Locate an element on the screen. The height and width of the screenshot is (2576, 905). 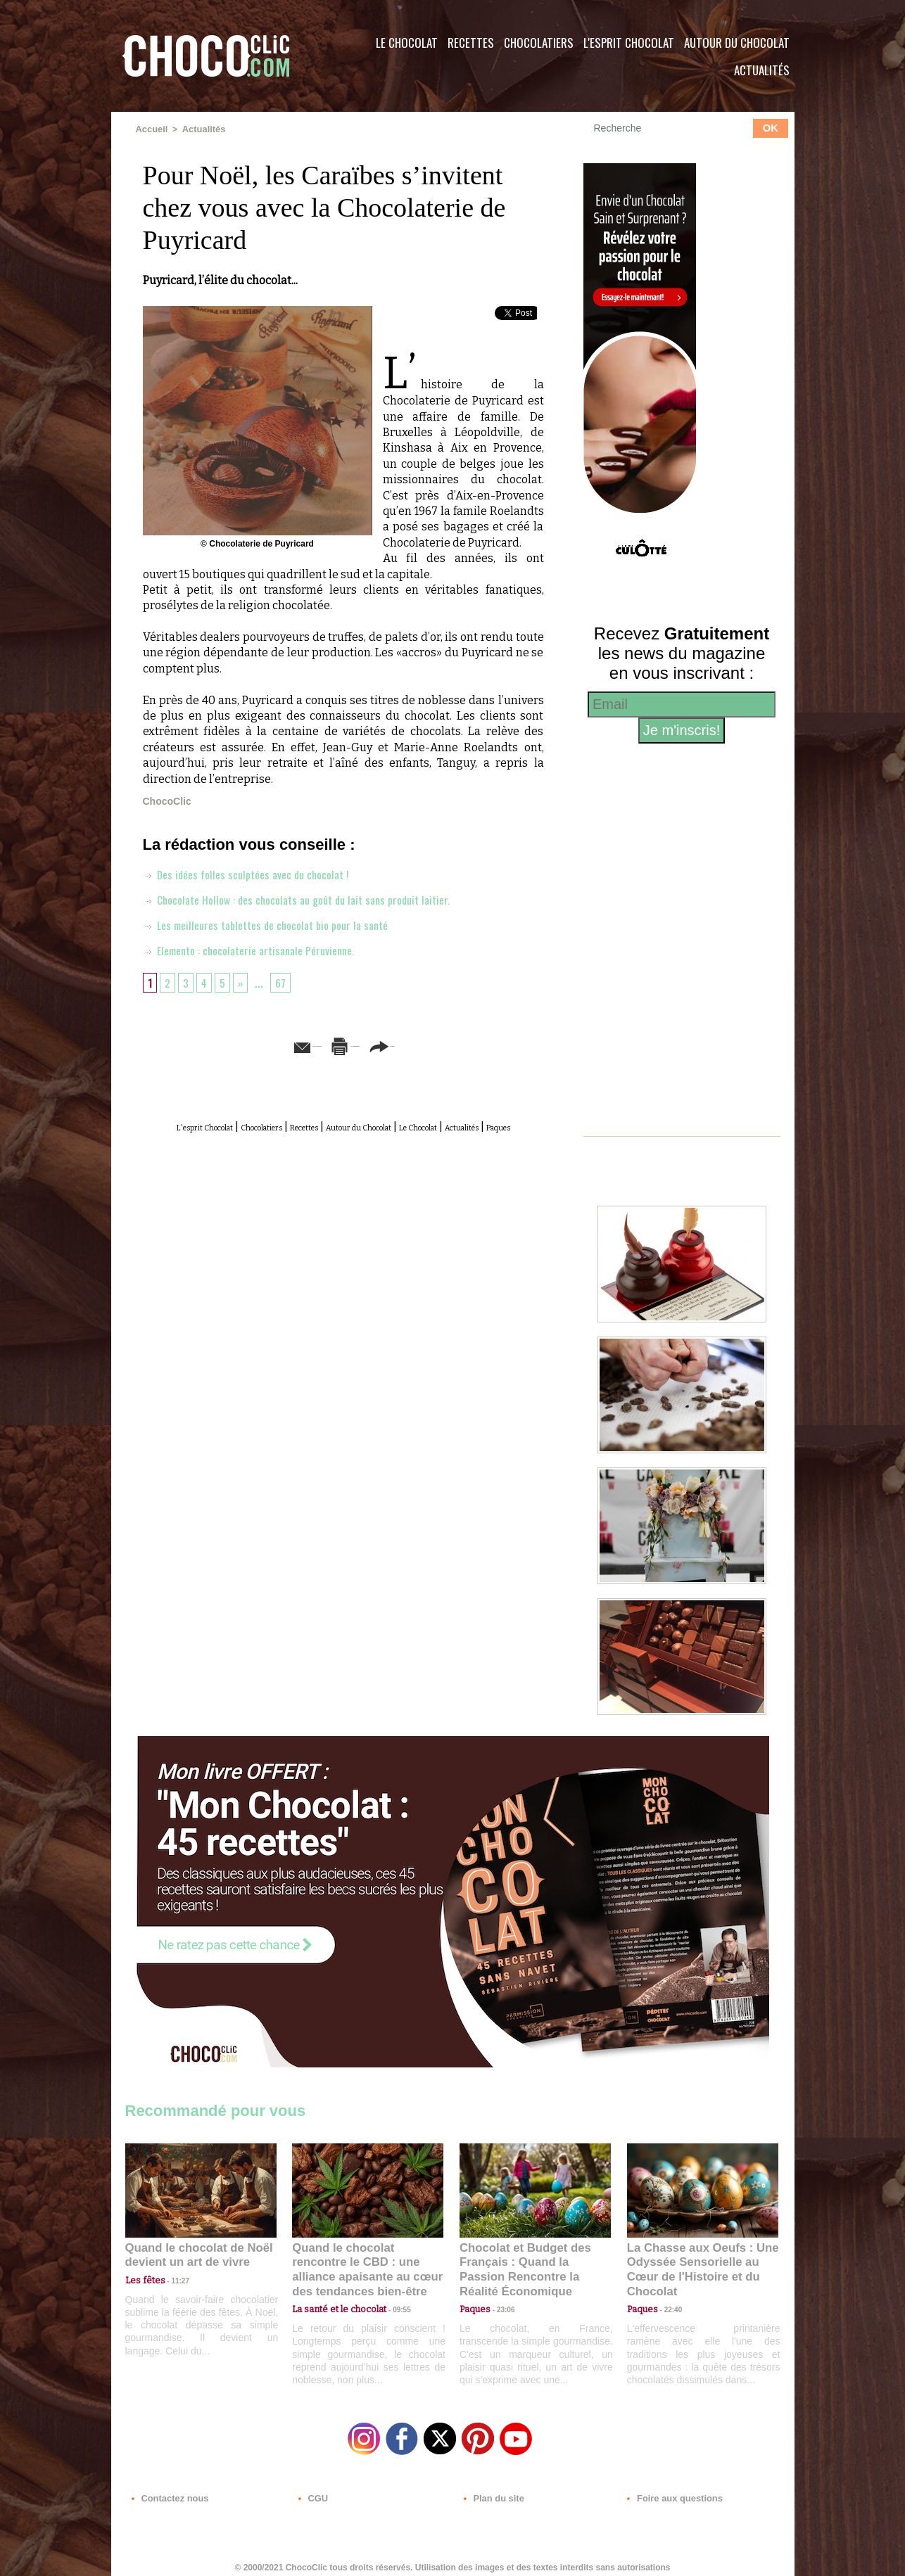
Des idées folles sculptées avec du chocolat ! is located at coordinates (255, 873).